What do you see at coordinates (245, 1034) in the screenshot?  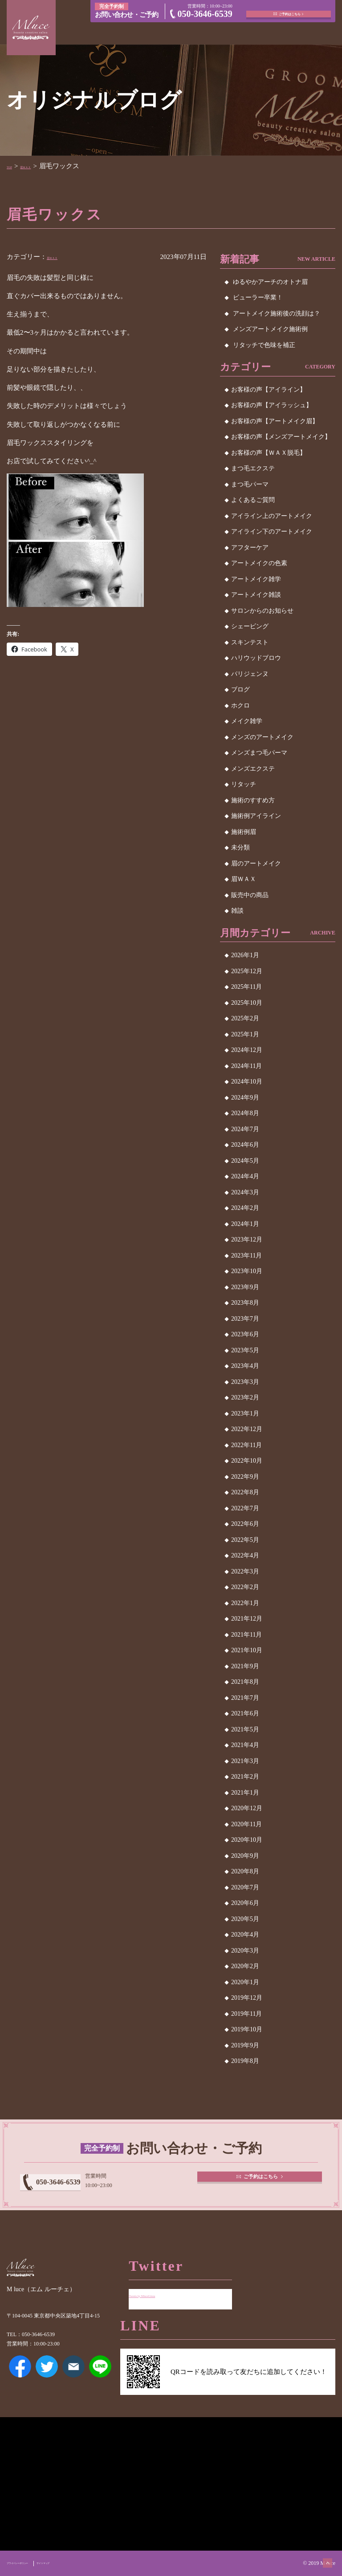 I see `2025年1月` at bounding box center [245, 1034].